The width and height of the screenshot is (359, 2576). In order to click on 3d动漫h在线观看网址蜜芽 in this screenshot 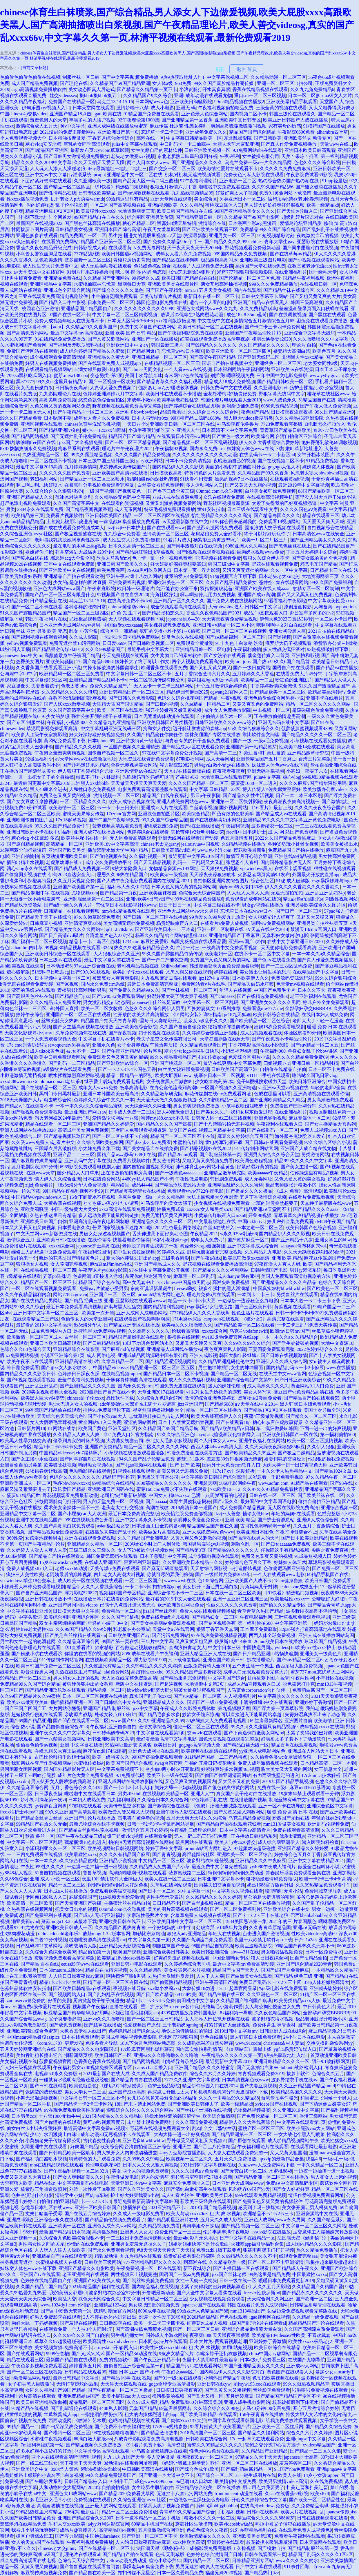, I will do `click(130, 2463)`.